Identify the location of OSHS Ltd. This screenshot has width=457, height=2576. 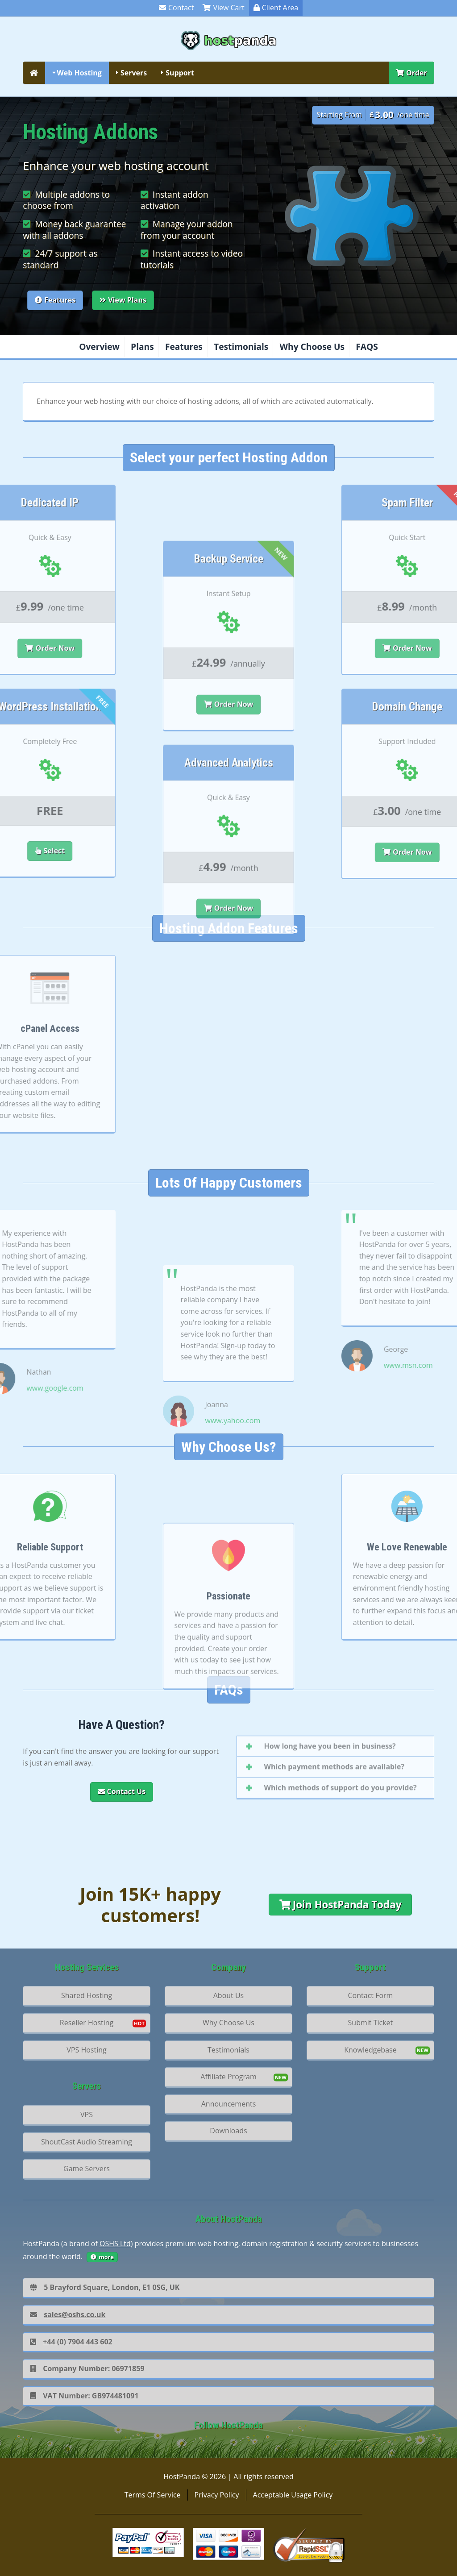
(115, 2243).